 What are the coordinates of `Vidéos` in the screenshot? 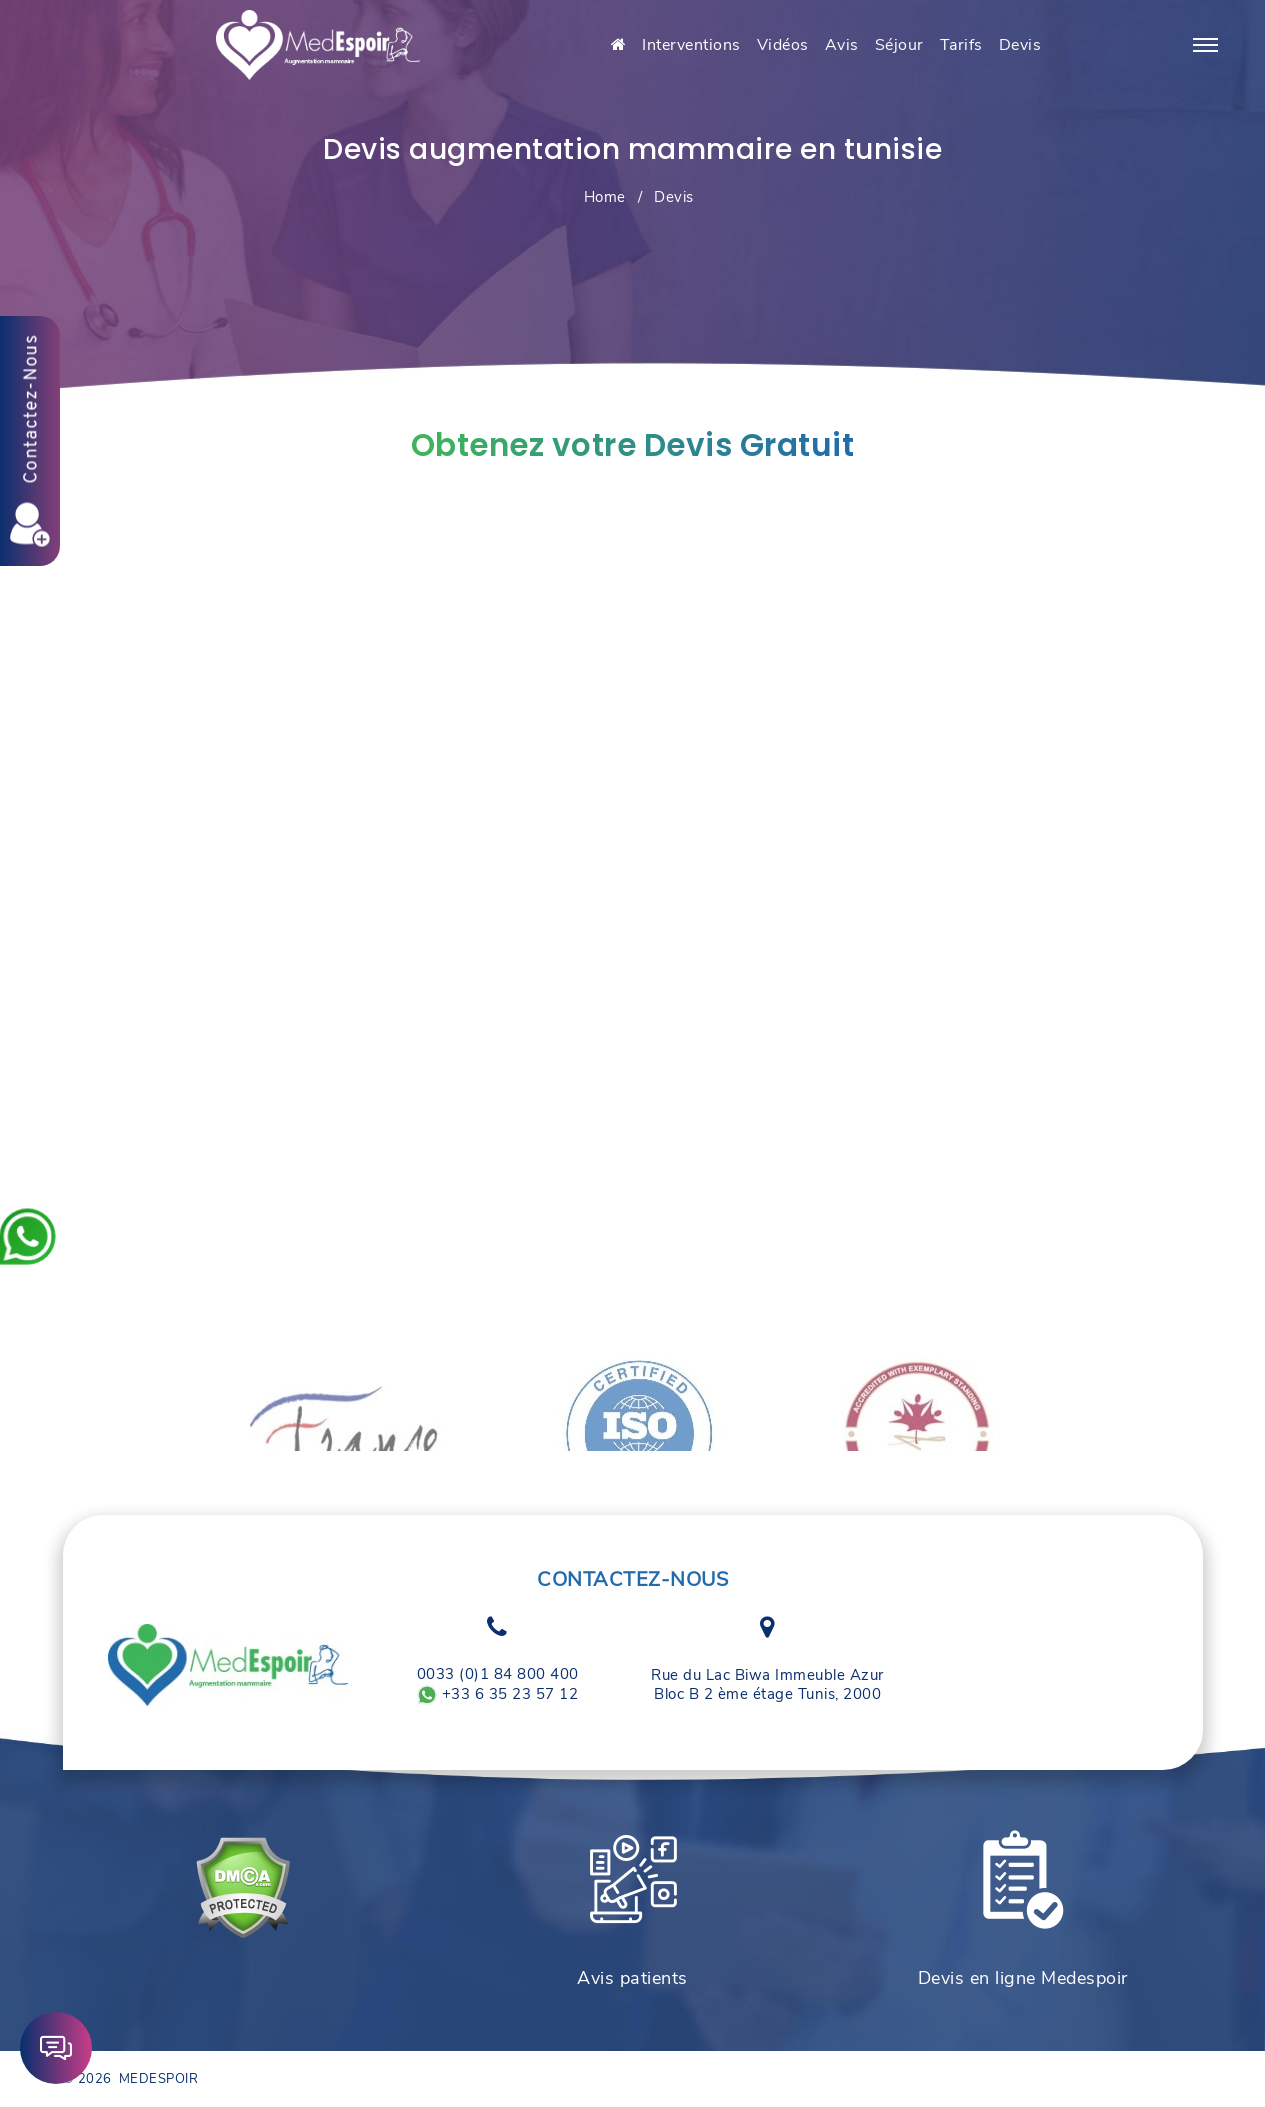 It's located at (783, 45).